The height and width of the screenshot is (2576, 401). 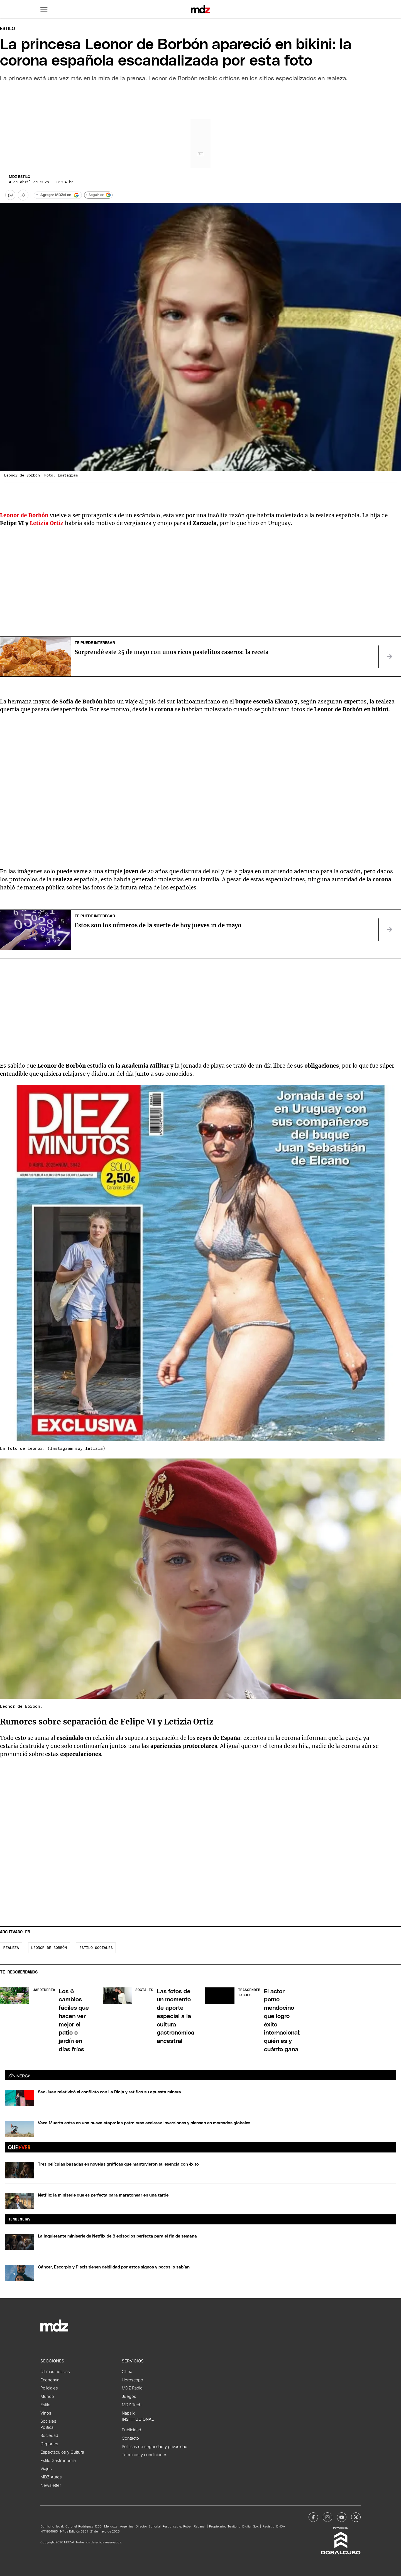 What do you see at coordinates (7, 28) in the screenshot?
I see `Estilo` at bounding box center [7, 28].